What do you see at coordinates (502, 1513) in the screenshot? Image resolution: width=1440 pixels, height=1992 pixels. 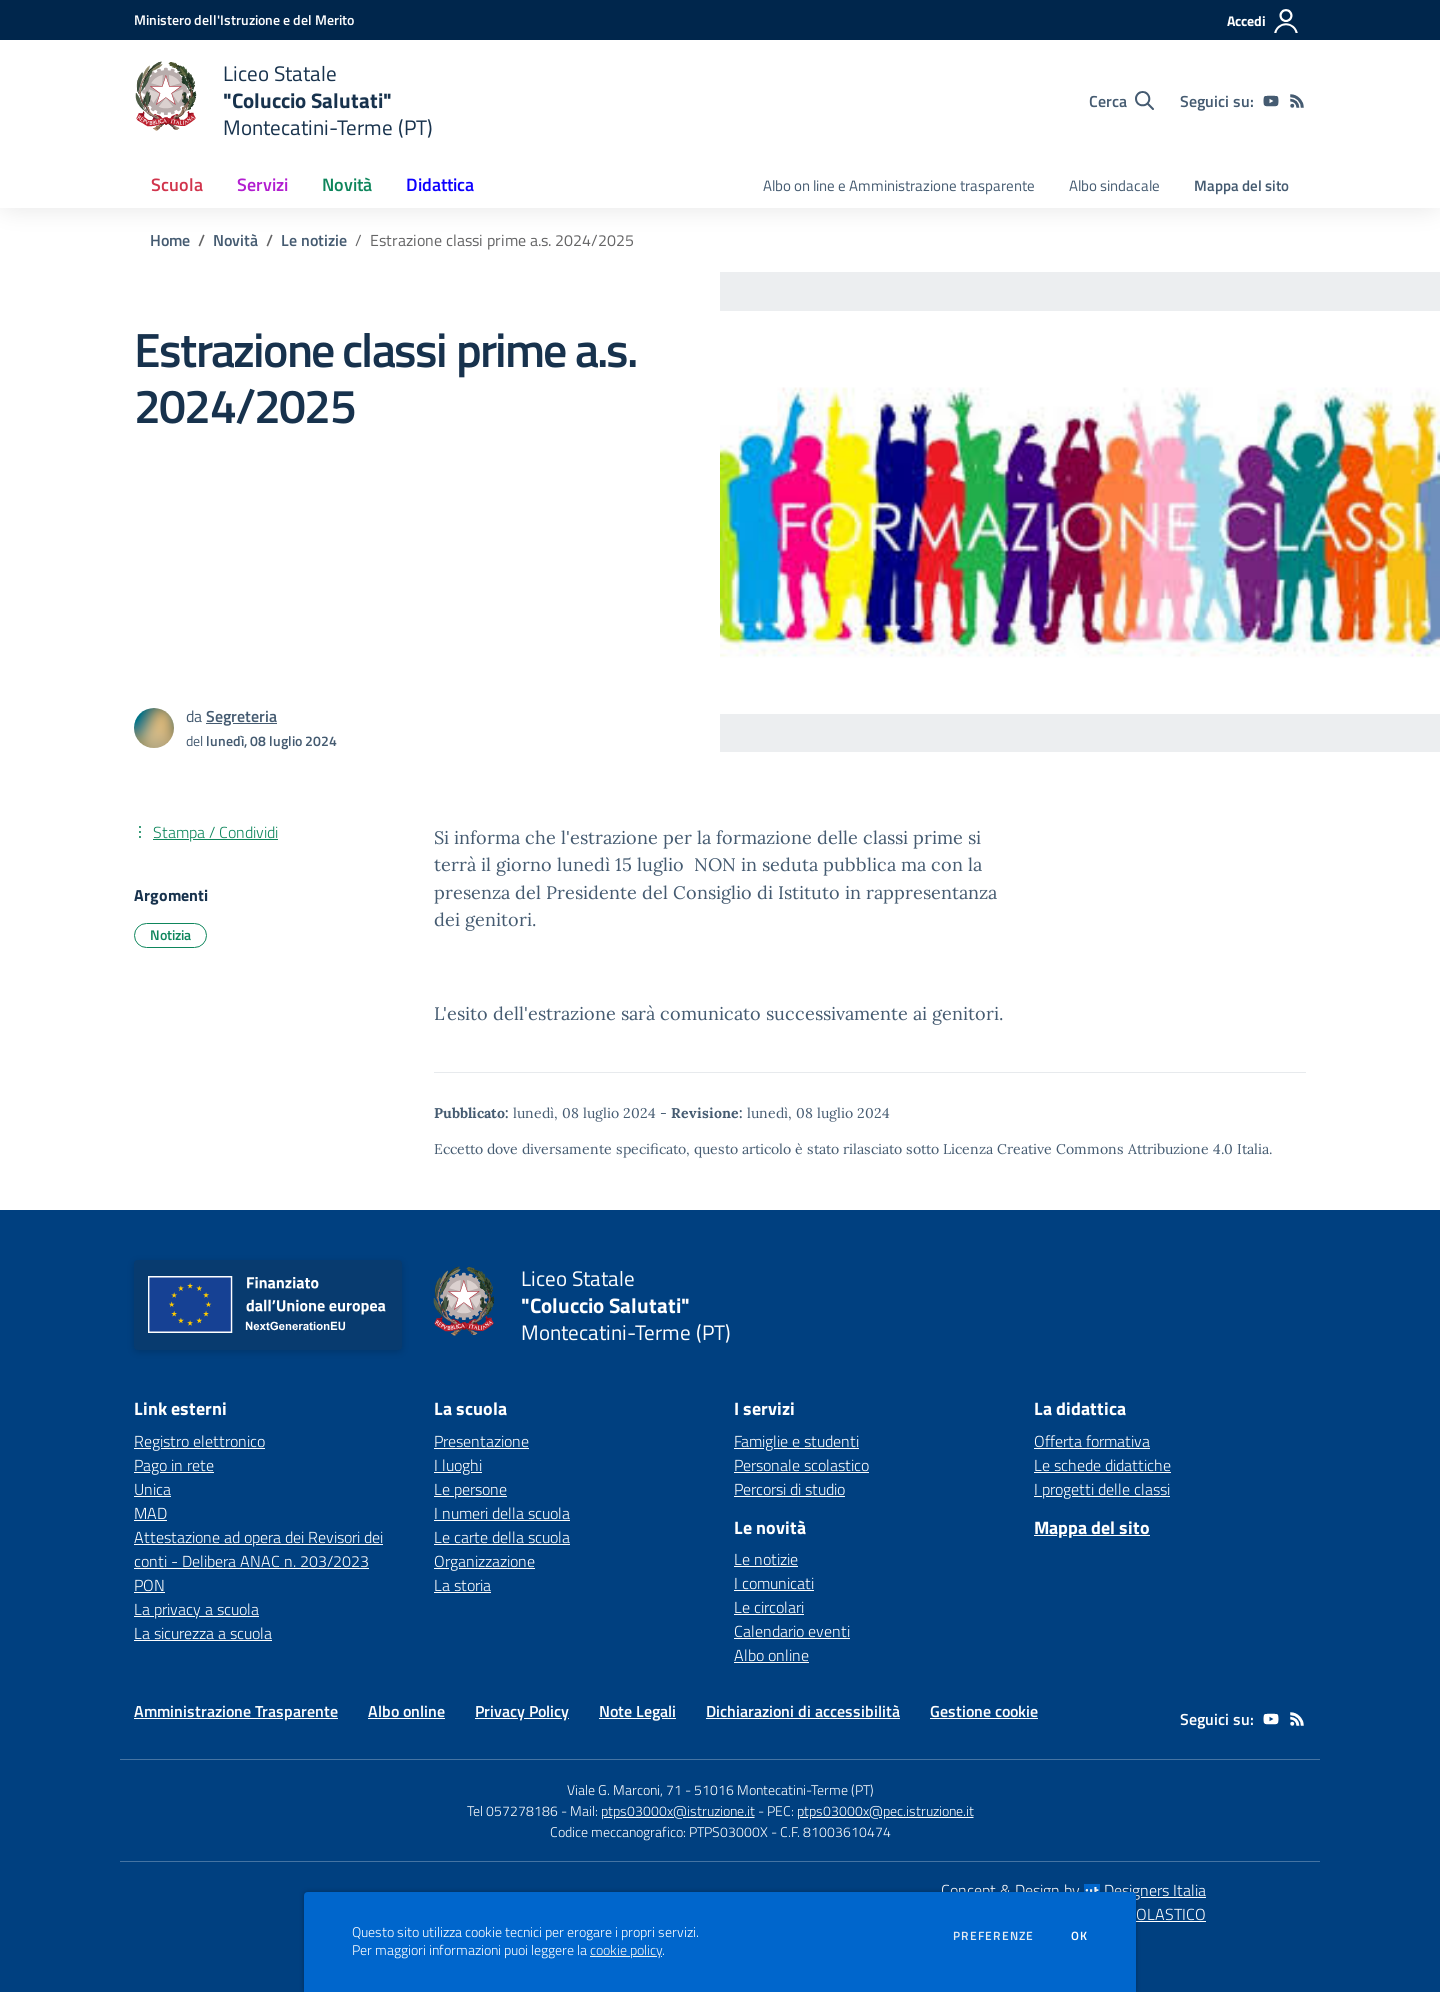 I see `I numeri della scuola` at bounding box center [502, 1513].